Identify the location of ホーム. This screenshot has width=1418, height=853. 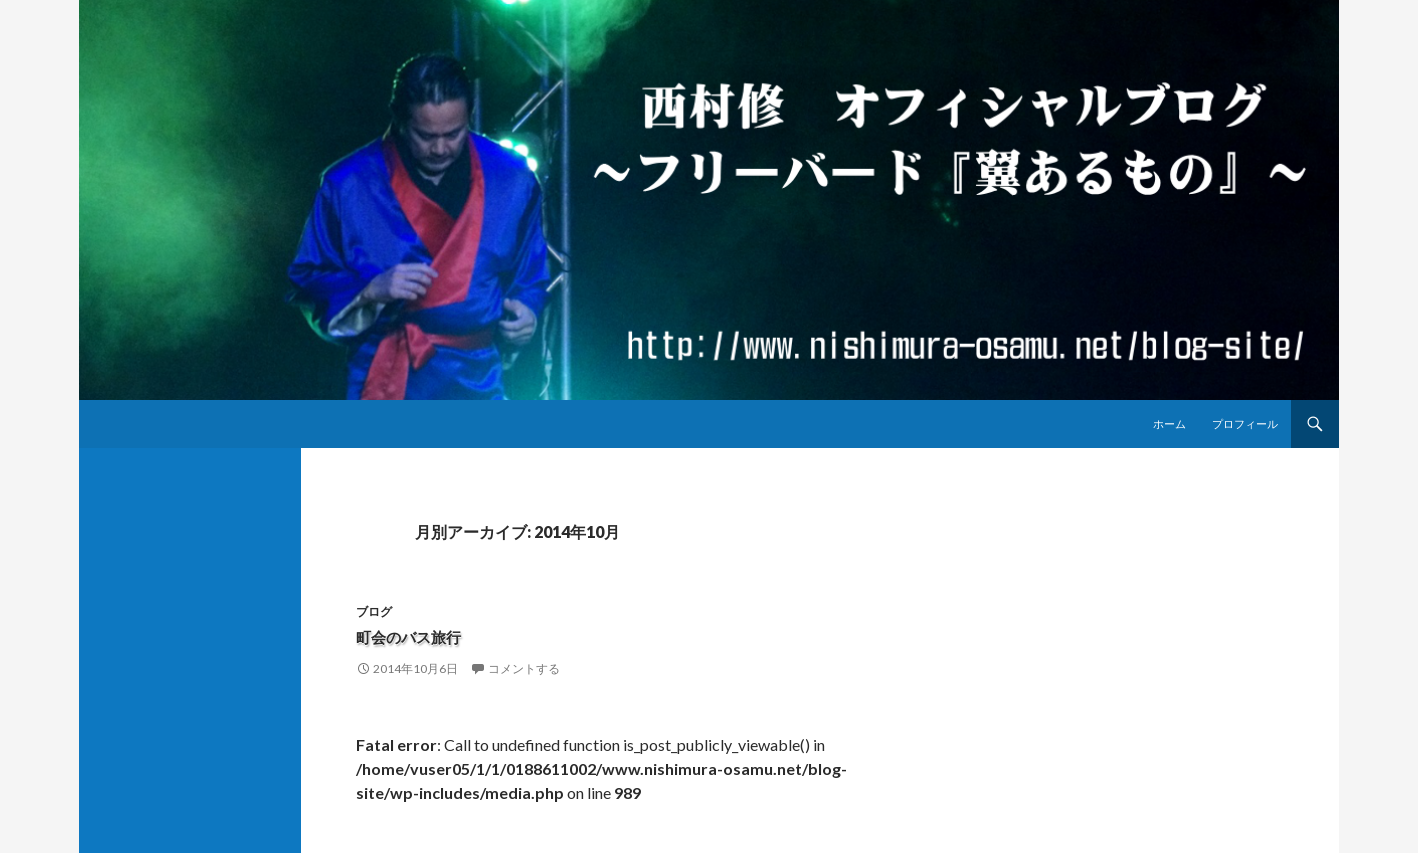
(1169, 423).